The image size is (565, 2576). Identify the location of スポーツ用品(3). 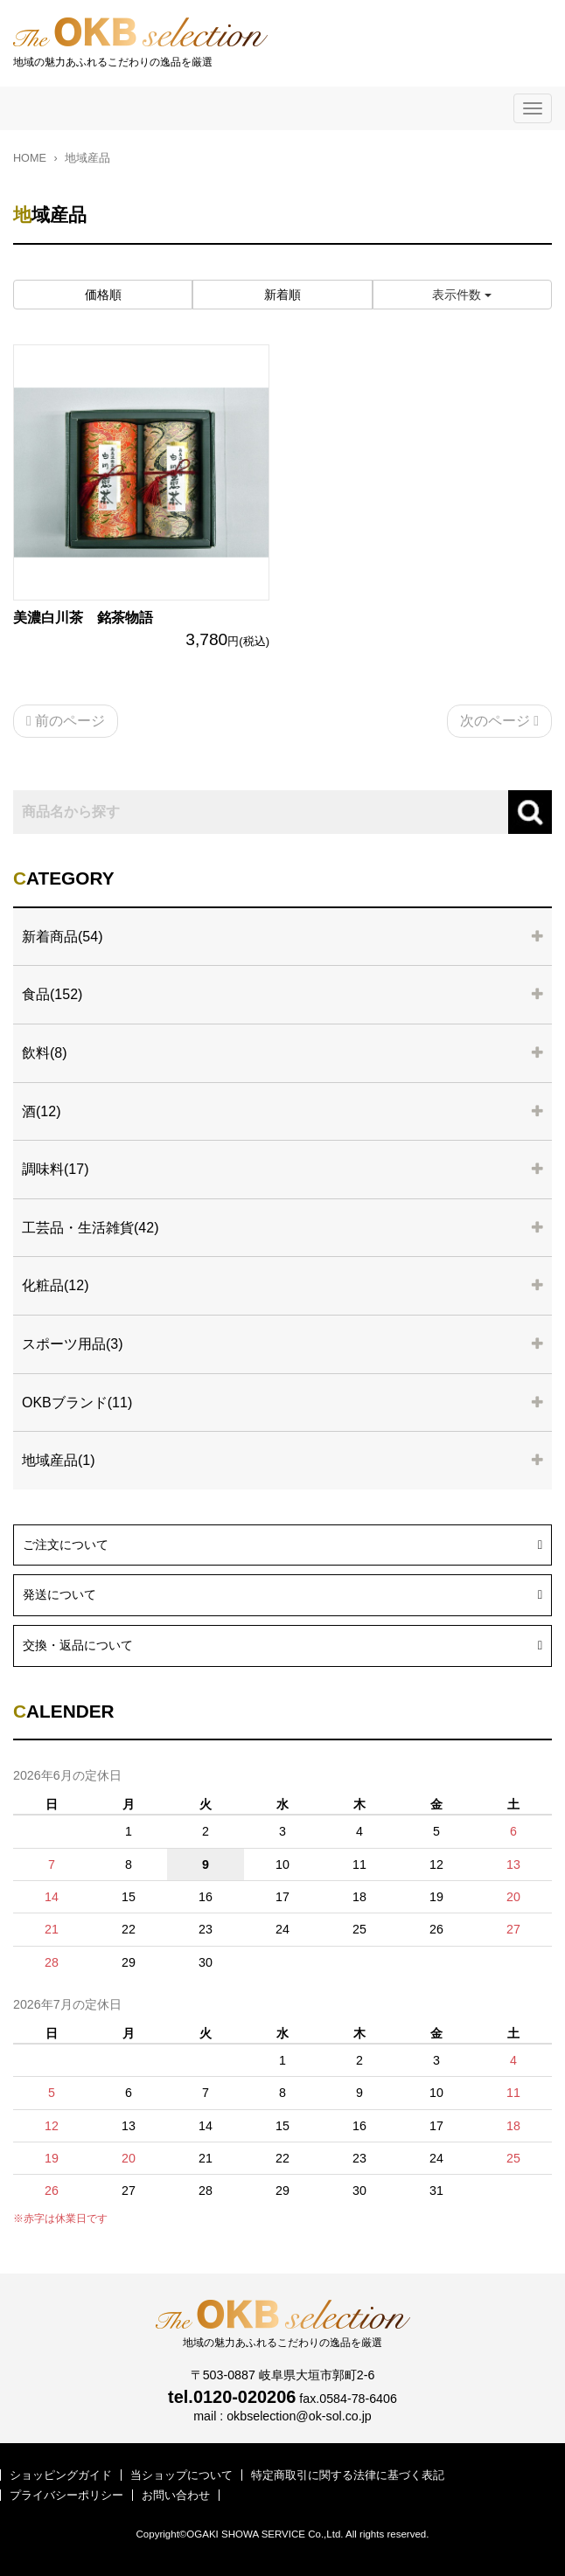
(72, 1344).